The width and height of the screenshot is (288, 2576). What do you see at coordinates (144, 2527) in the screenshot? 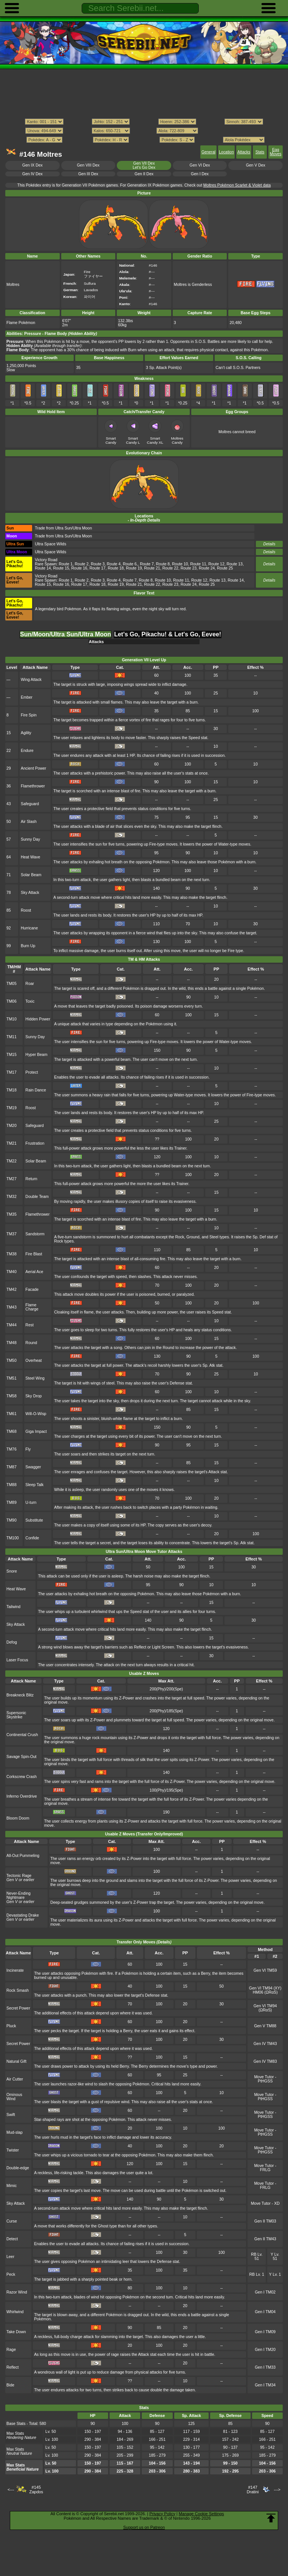
I see `Support us on Patreon` at bounding box center [144, 2527].